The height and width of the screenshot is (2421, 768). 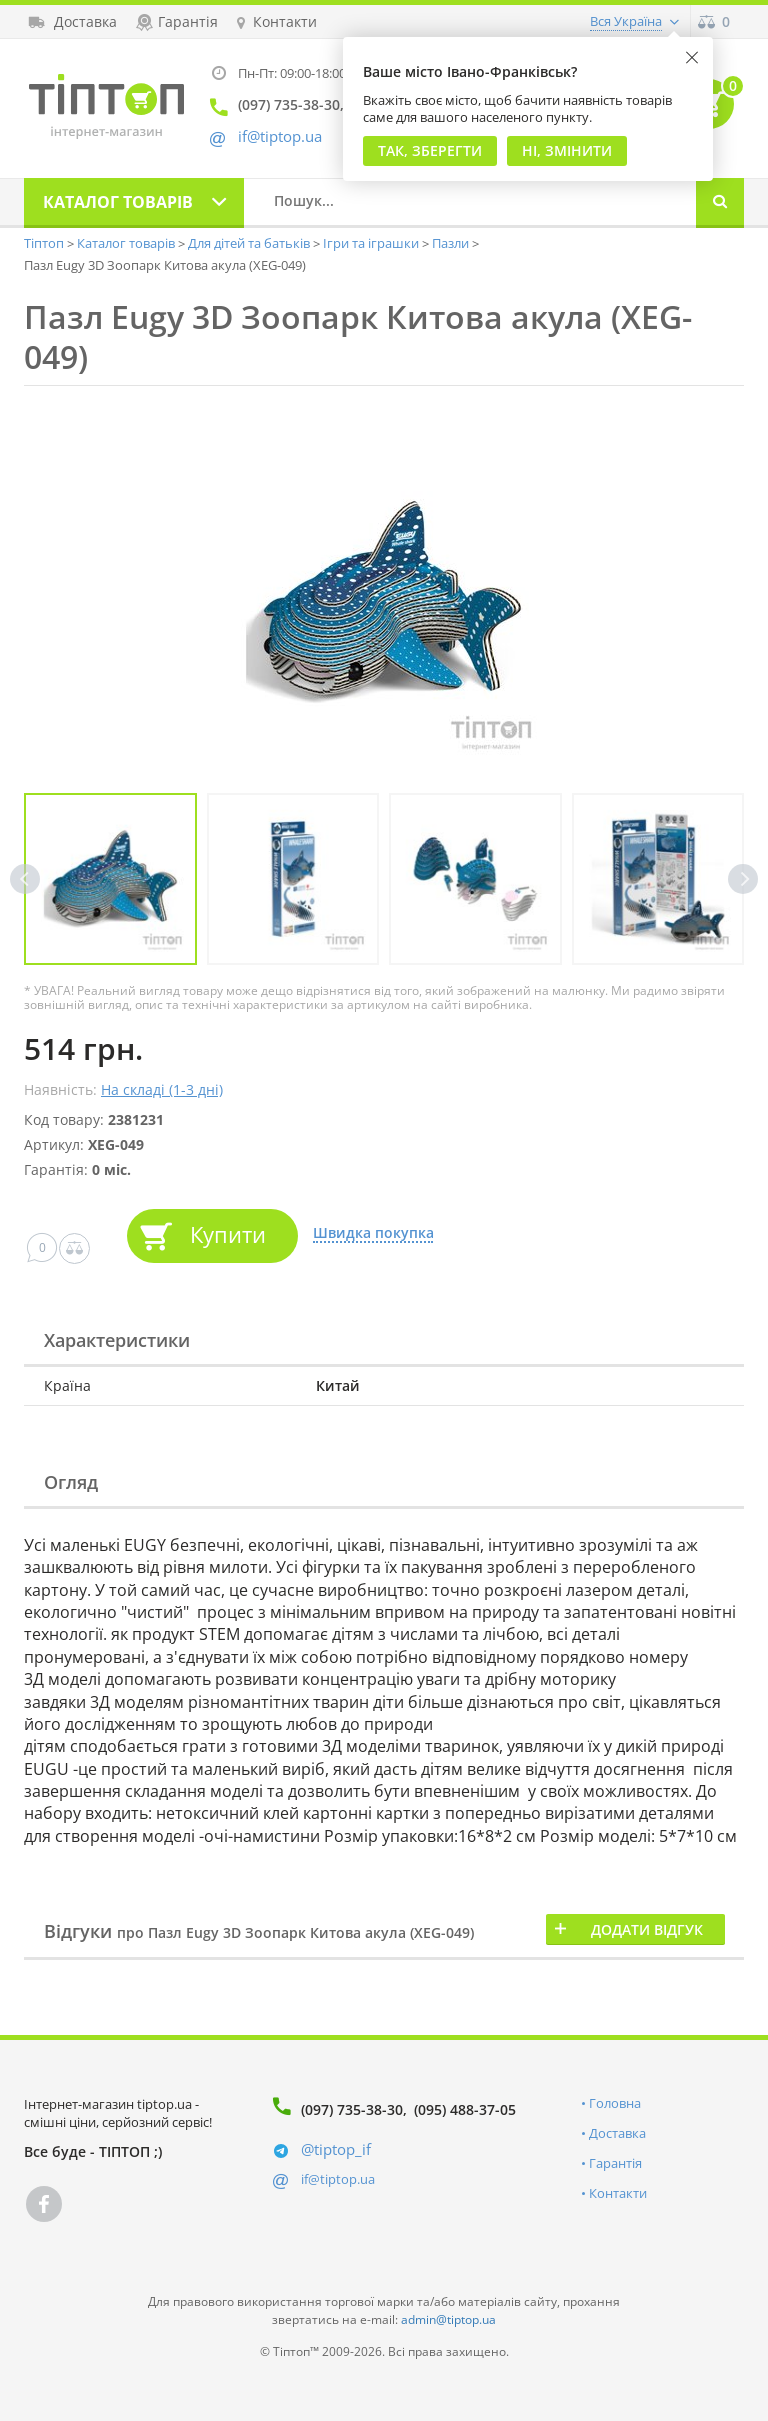 I want to click on Вся Україна [button], so click(x=626, y=21).